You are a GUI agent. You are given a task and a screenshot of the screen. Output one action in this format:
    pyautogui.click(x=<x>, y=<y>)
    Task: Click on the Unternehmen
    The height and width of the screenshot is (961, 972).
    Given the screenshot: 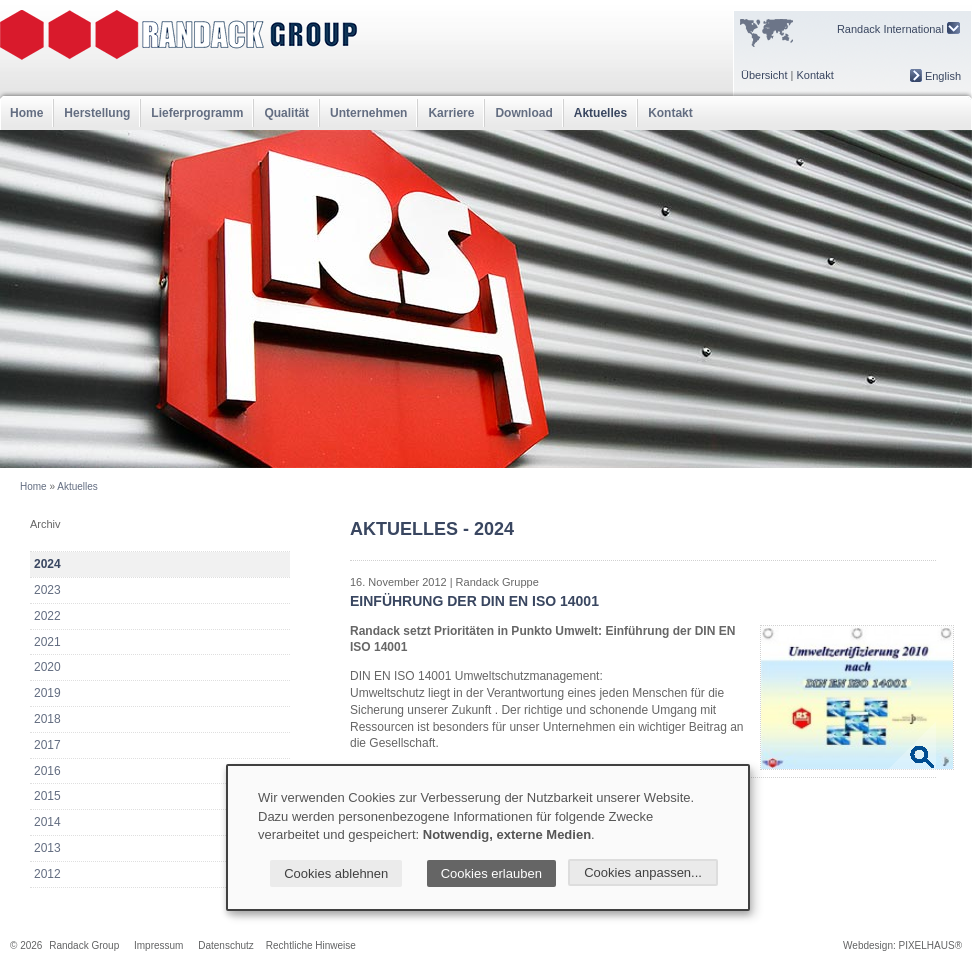 What is the action you would take?
    pyautogui.click(x=368, y=113)
    